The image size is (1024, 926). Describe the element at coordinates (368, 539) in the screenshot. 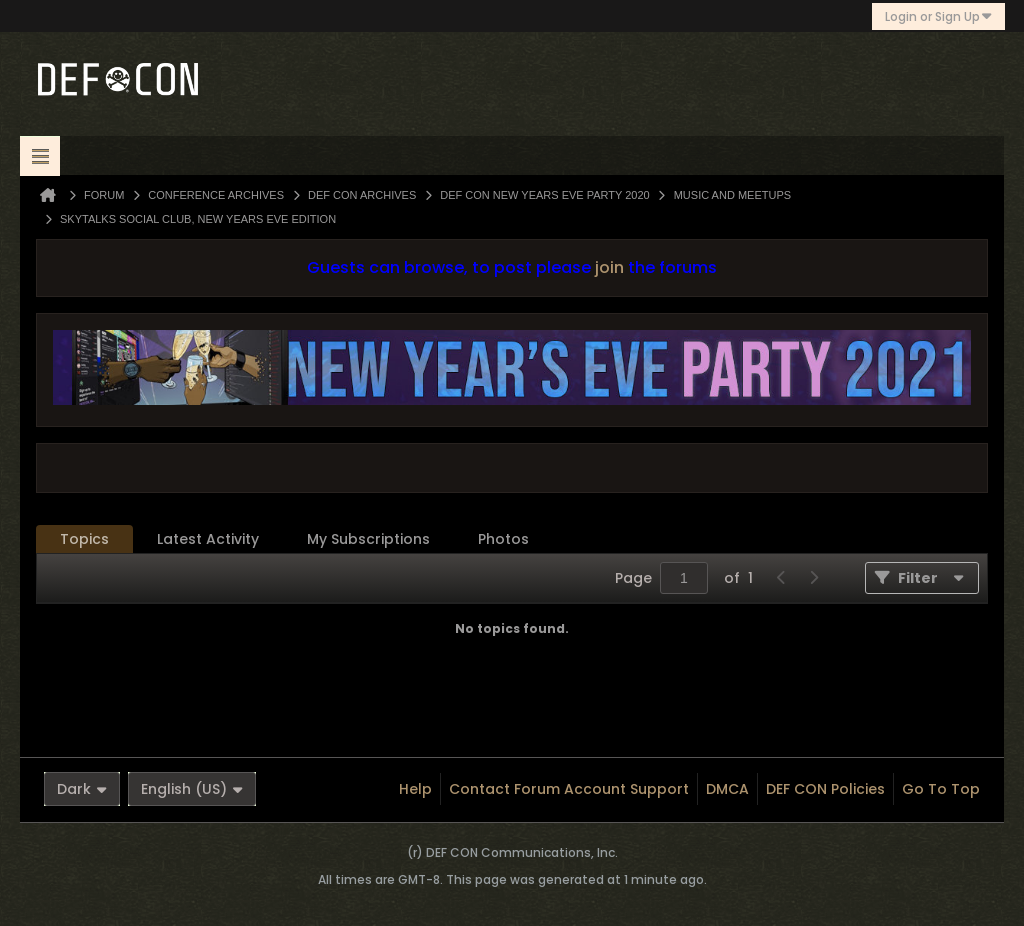

I see `My Subscriptions` at that location.